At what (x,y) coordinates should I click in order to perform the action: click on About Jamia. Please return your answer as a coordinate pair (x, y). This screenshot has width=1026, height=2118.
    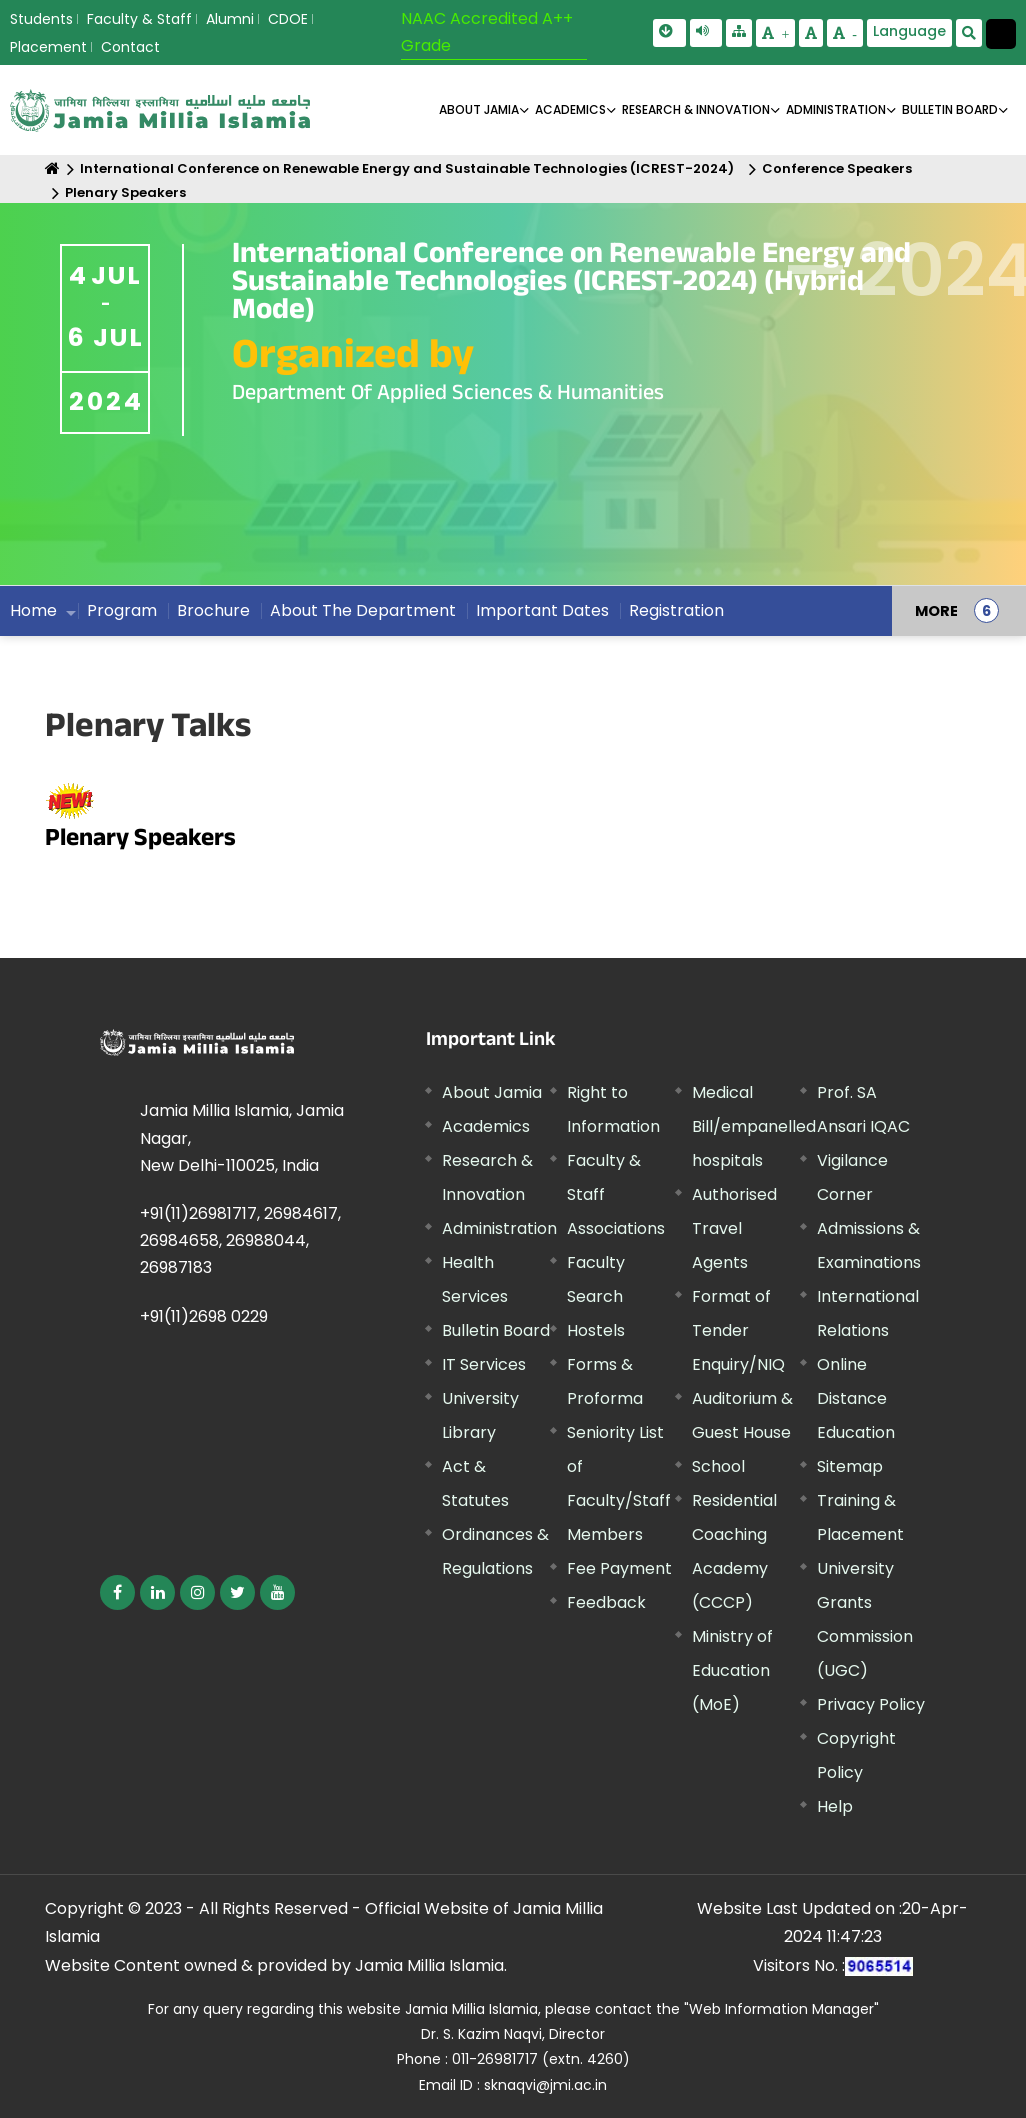
    Looking at the image, I should click on (479, 109).